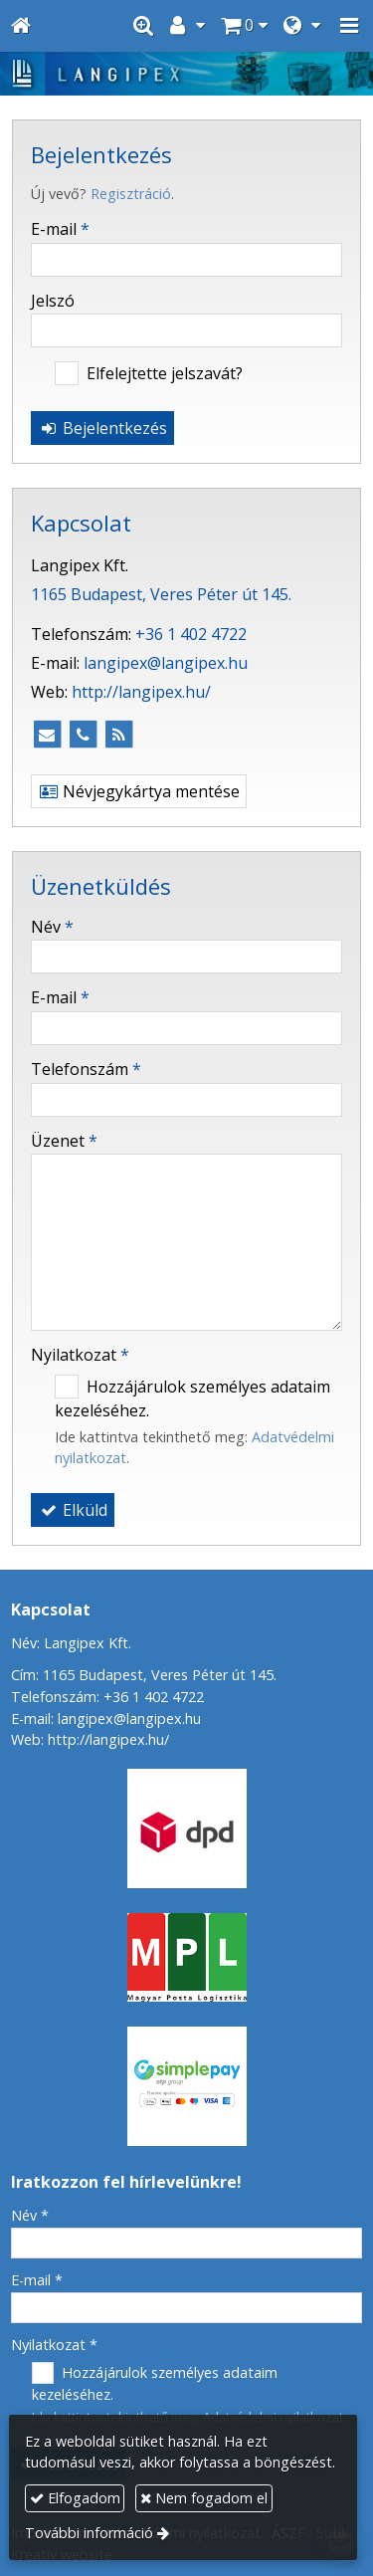 This screenshot has width=373, height=2576. I want to click on Elfogadom, so click(75, 2497).